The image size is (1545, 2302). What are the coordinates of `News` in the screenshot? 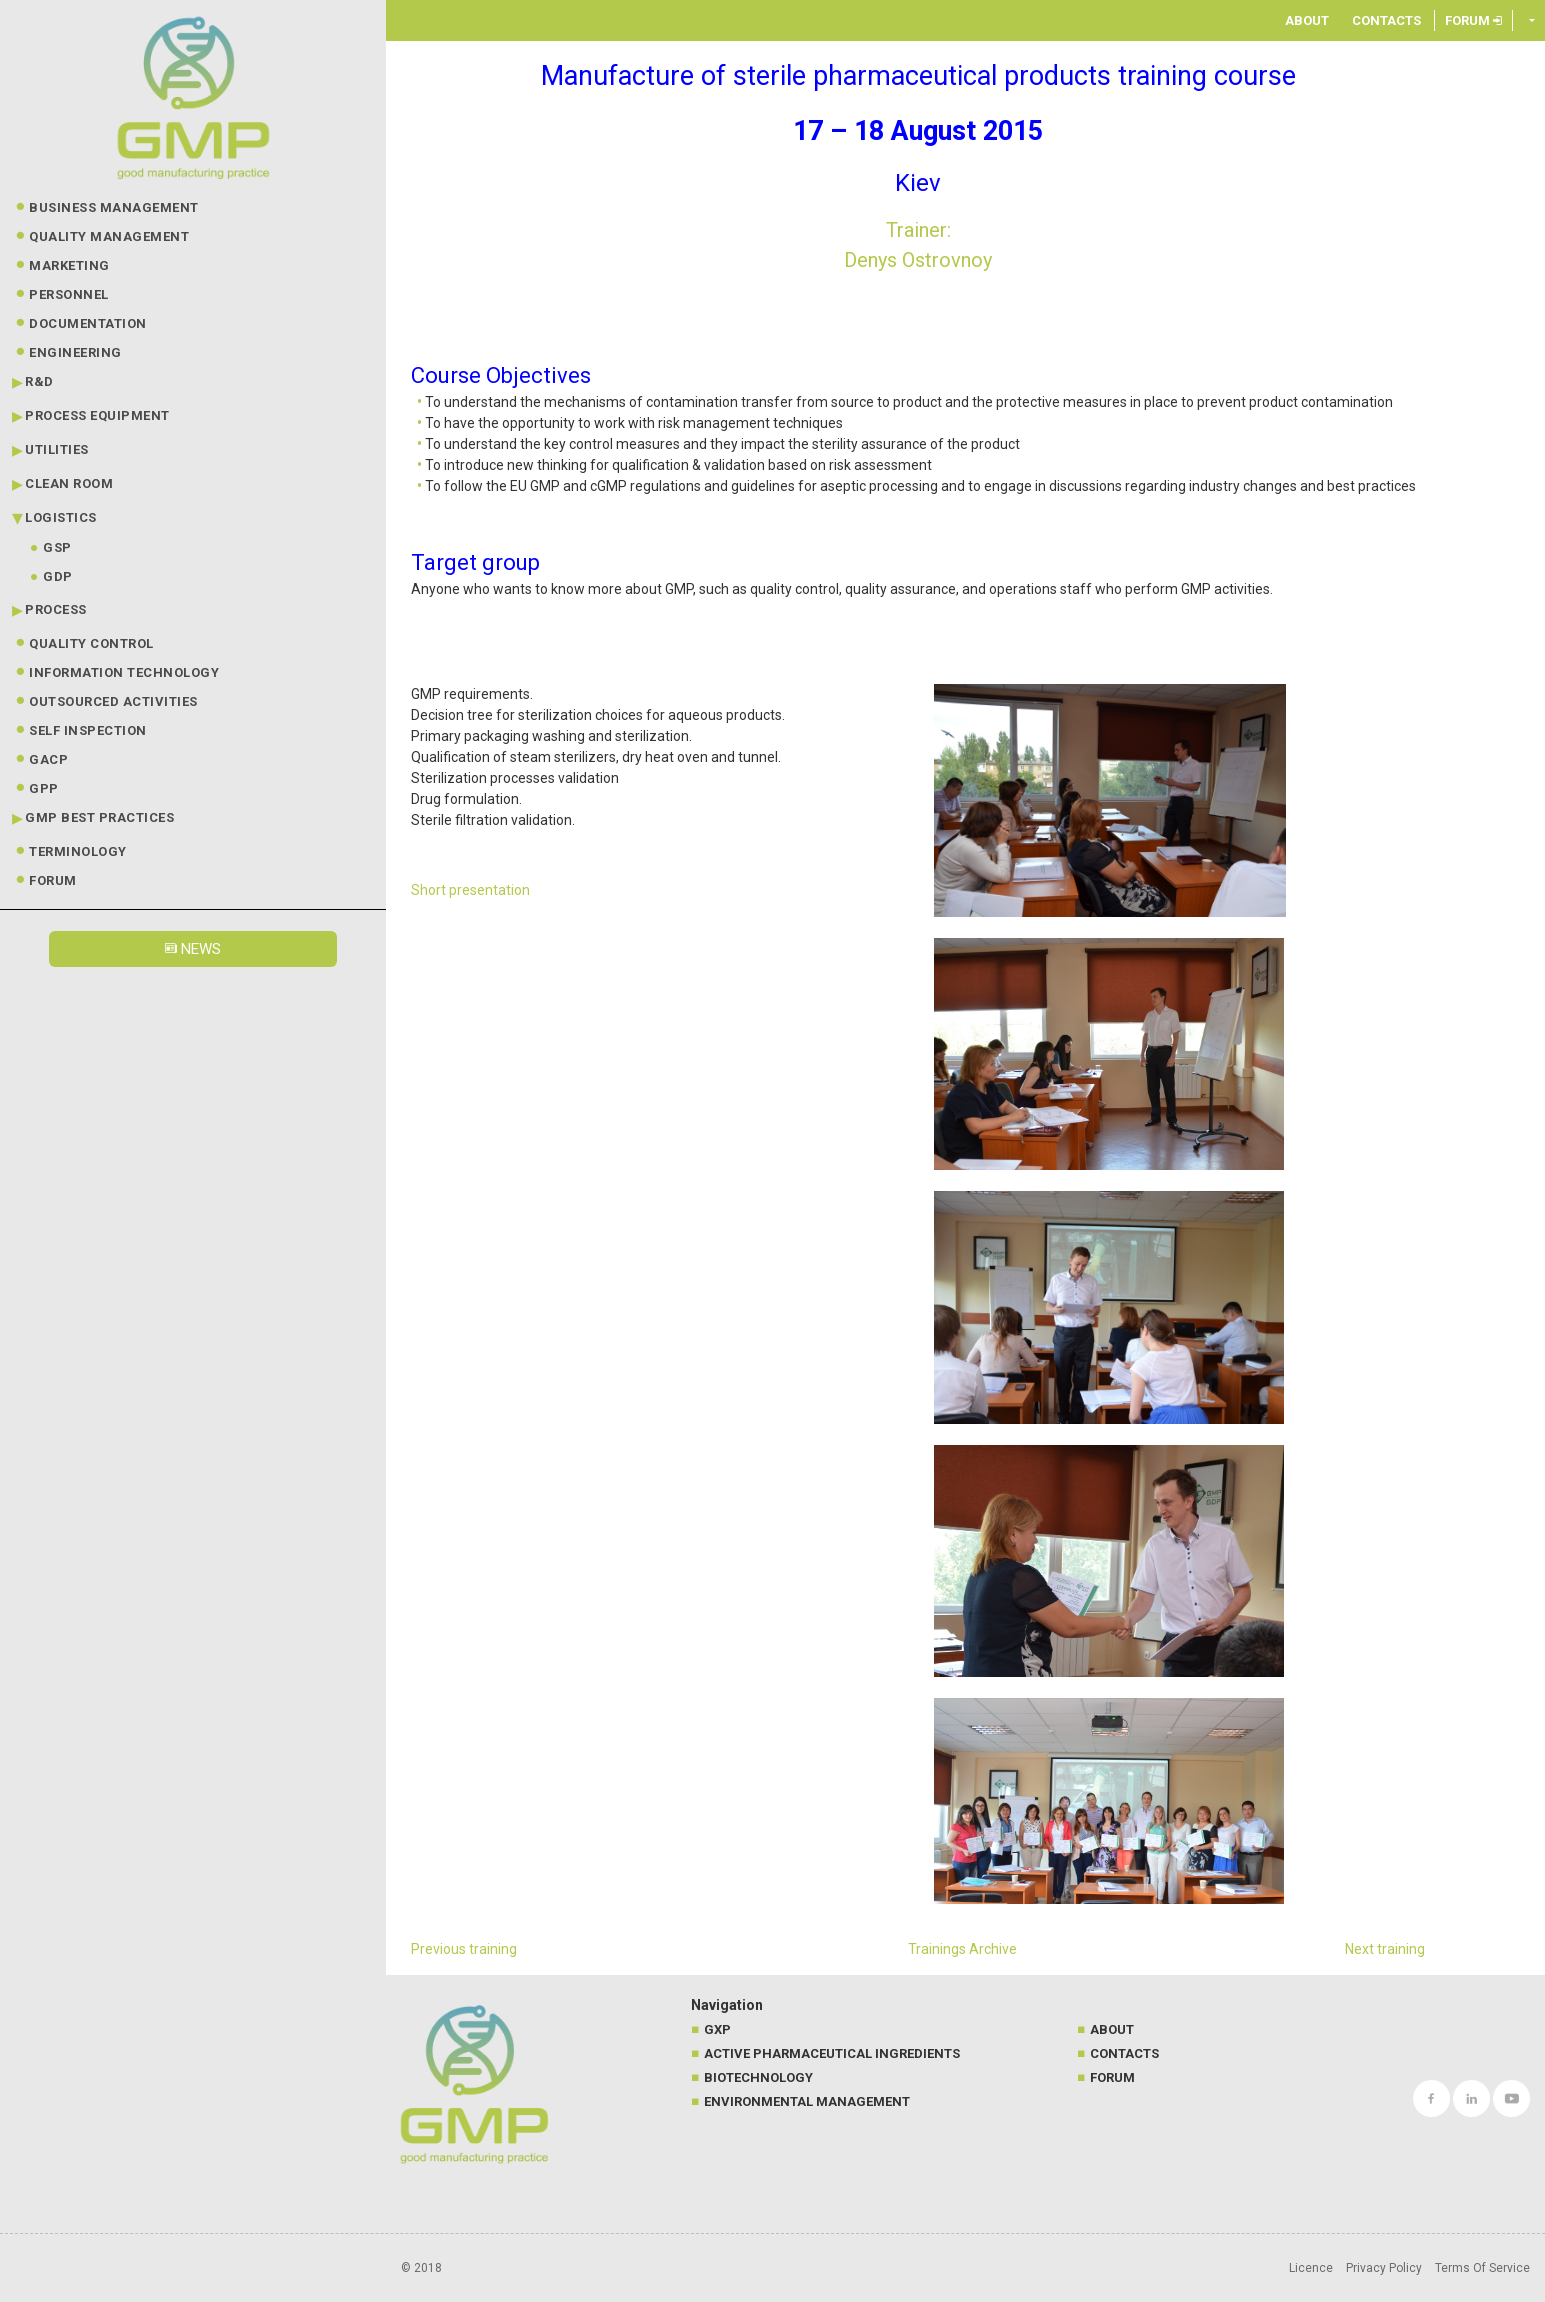 It's located at (193, 949).